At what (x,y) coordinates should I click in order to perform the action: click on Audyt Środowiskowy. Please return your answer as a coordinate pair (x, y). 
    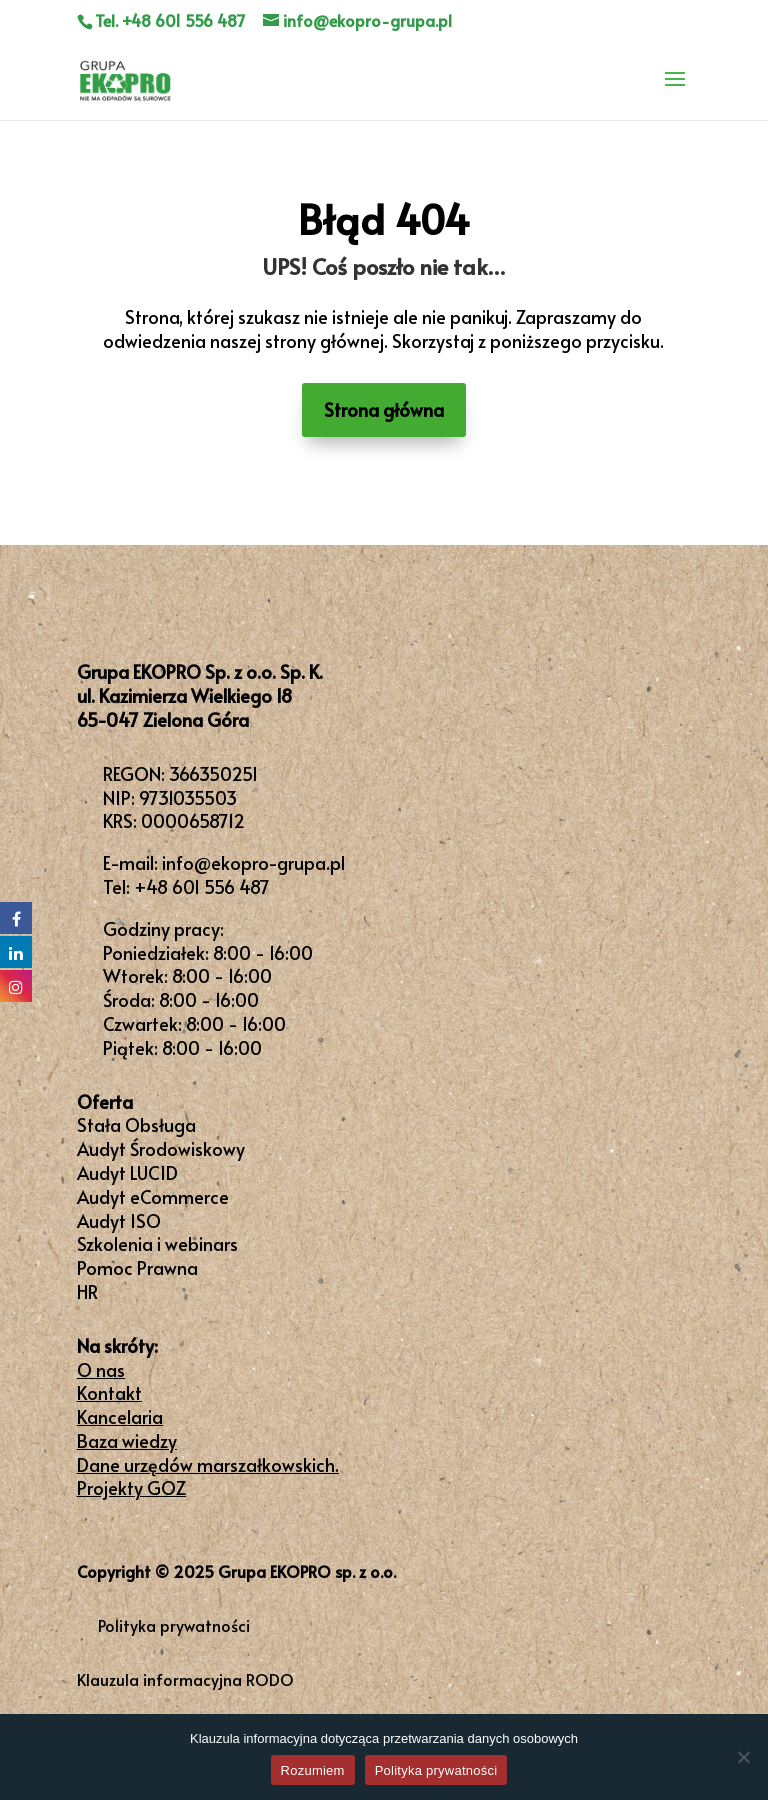
    Looking at the image, I should click on (161, 1148).